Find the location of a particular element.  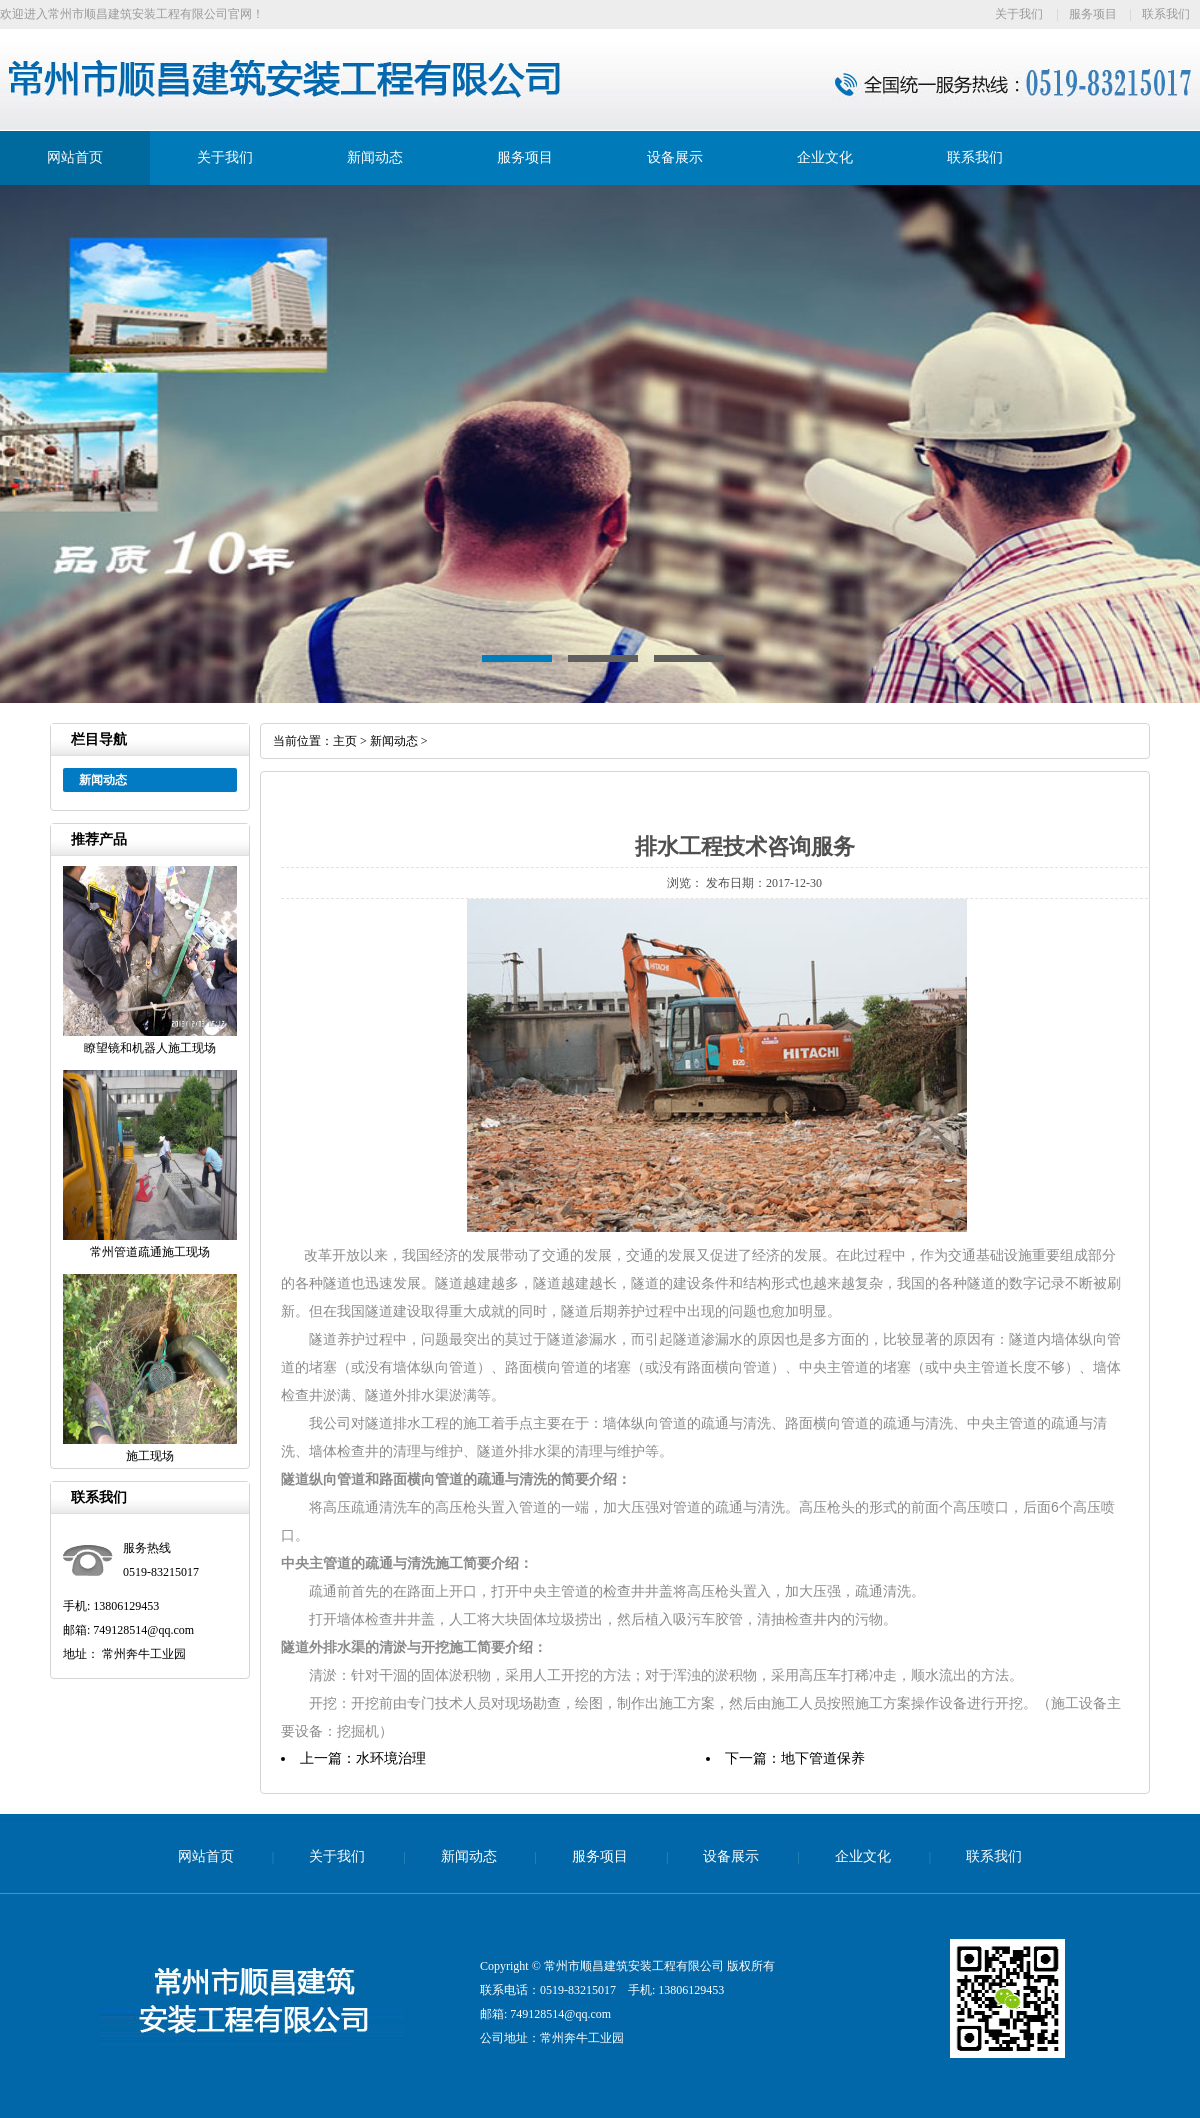

关于我们 is located at coordinates (1019, 14).